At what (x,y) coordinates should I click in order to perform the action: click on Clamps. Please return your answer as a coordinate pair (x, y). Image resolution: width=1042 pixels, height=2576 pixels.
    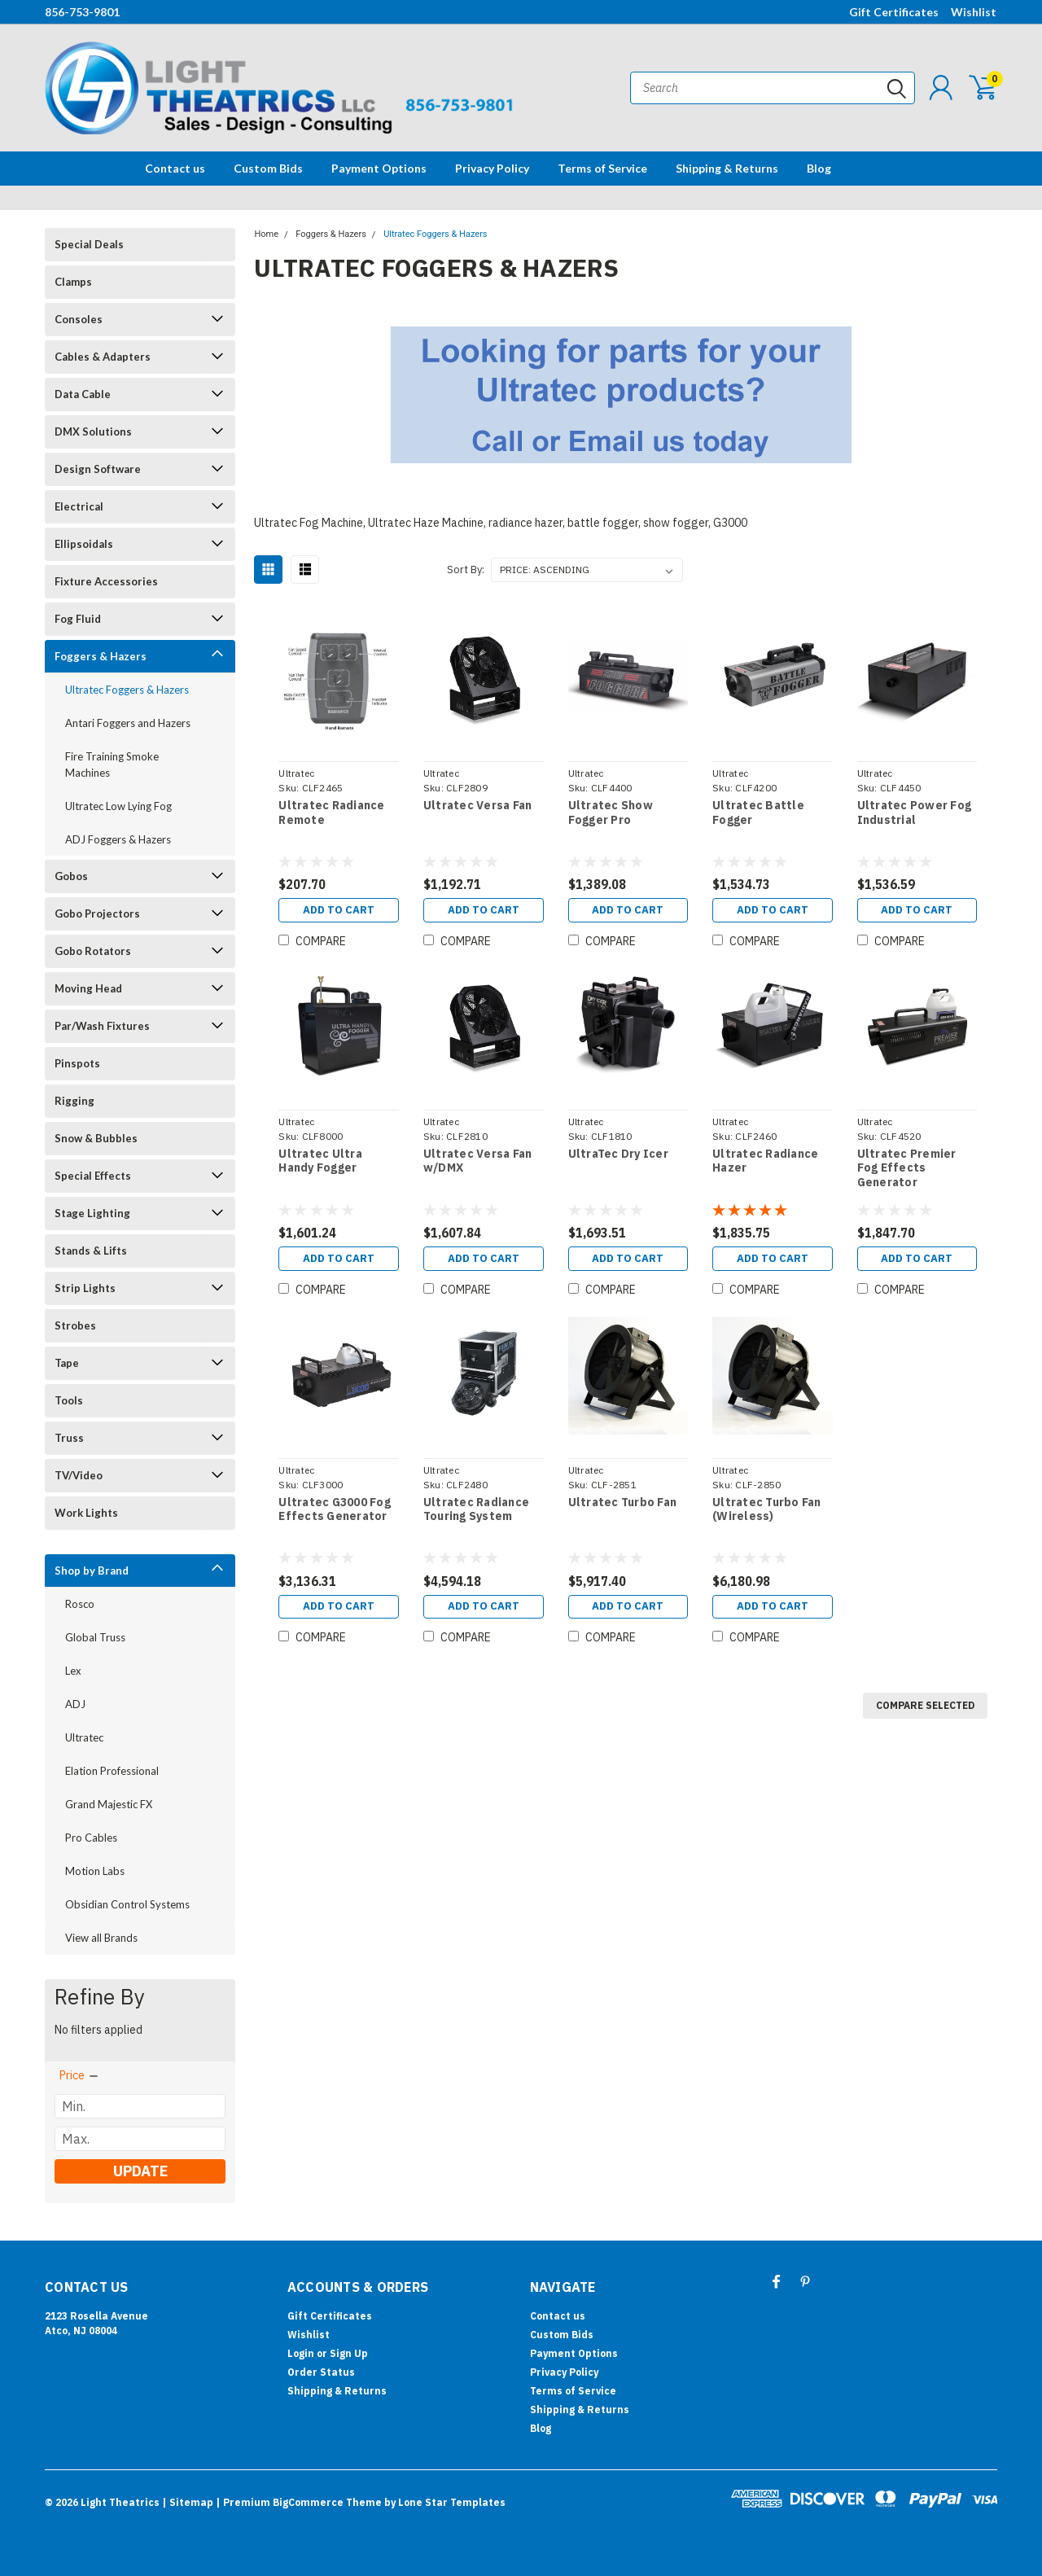
    Looking at the image, I should click on (73, 281).